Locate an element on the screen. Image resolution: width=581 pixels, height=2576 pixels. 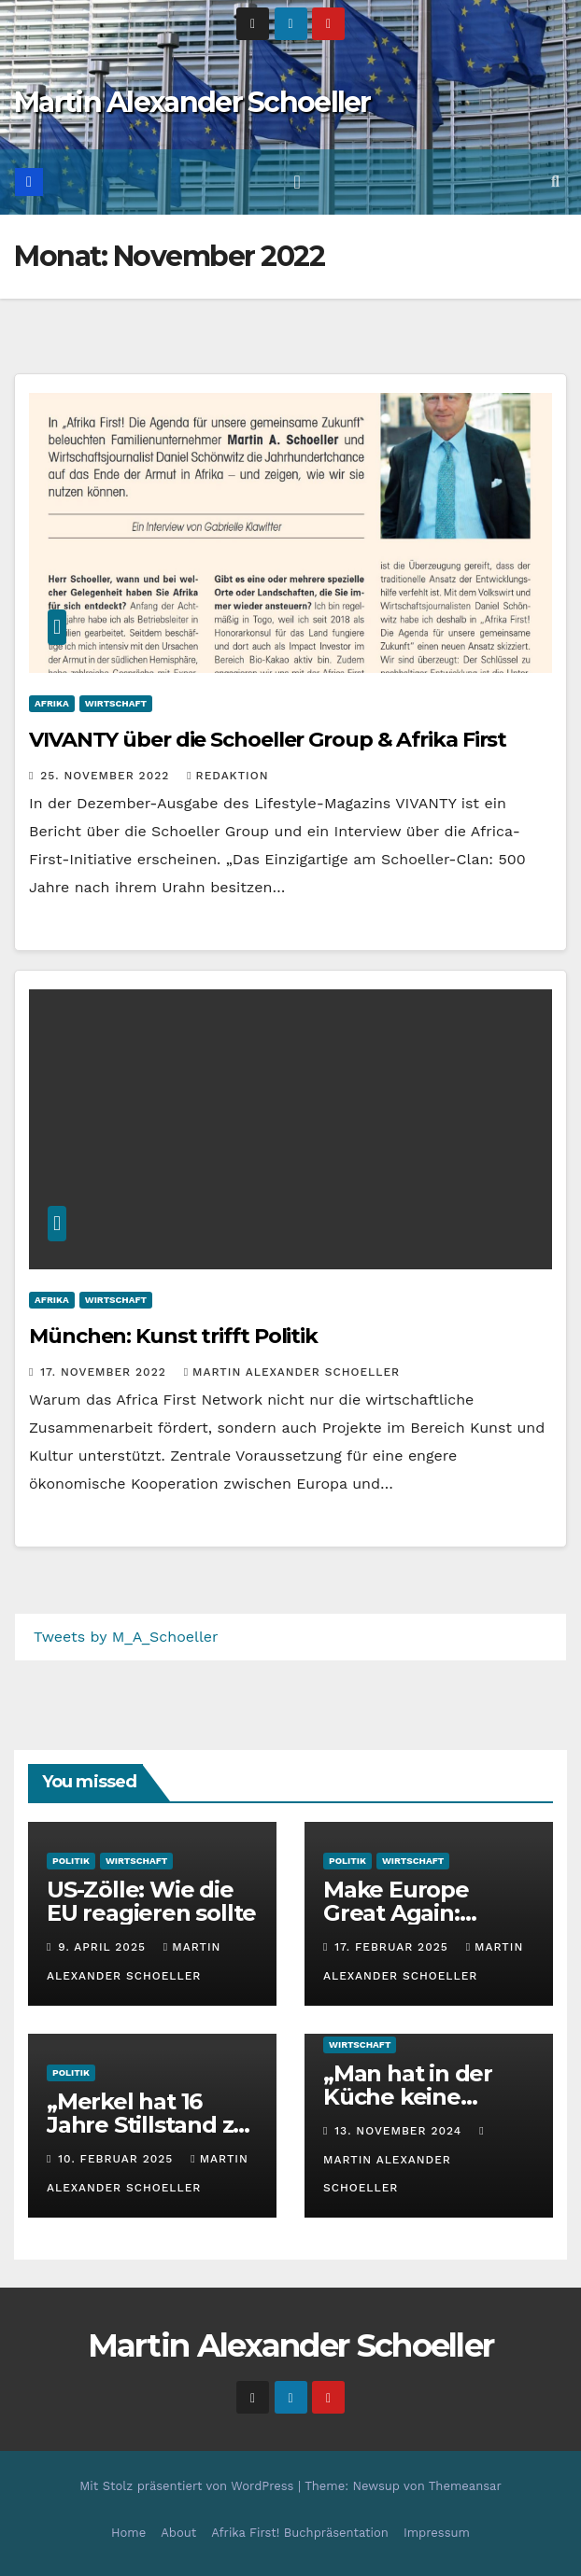
9. April 2025 is located at coordinates (104, 1946).